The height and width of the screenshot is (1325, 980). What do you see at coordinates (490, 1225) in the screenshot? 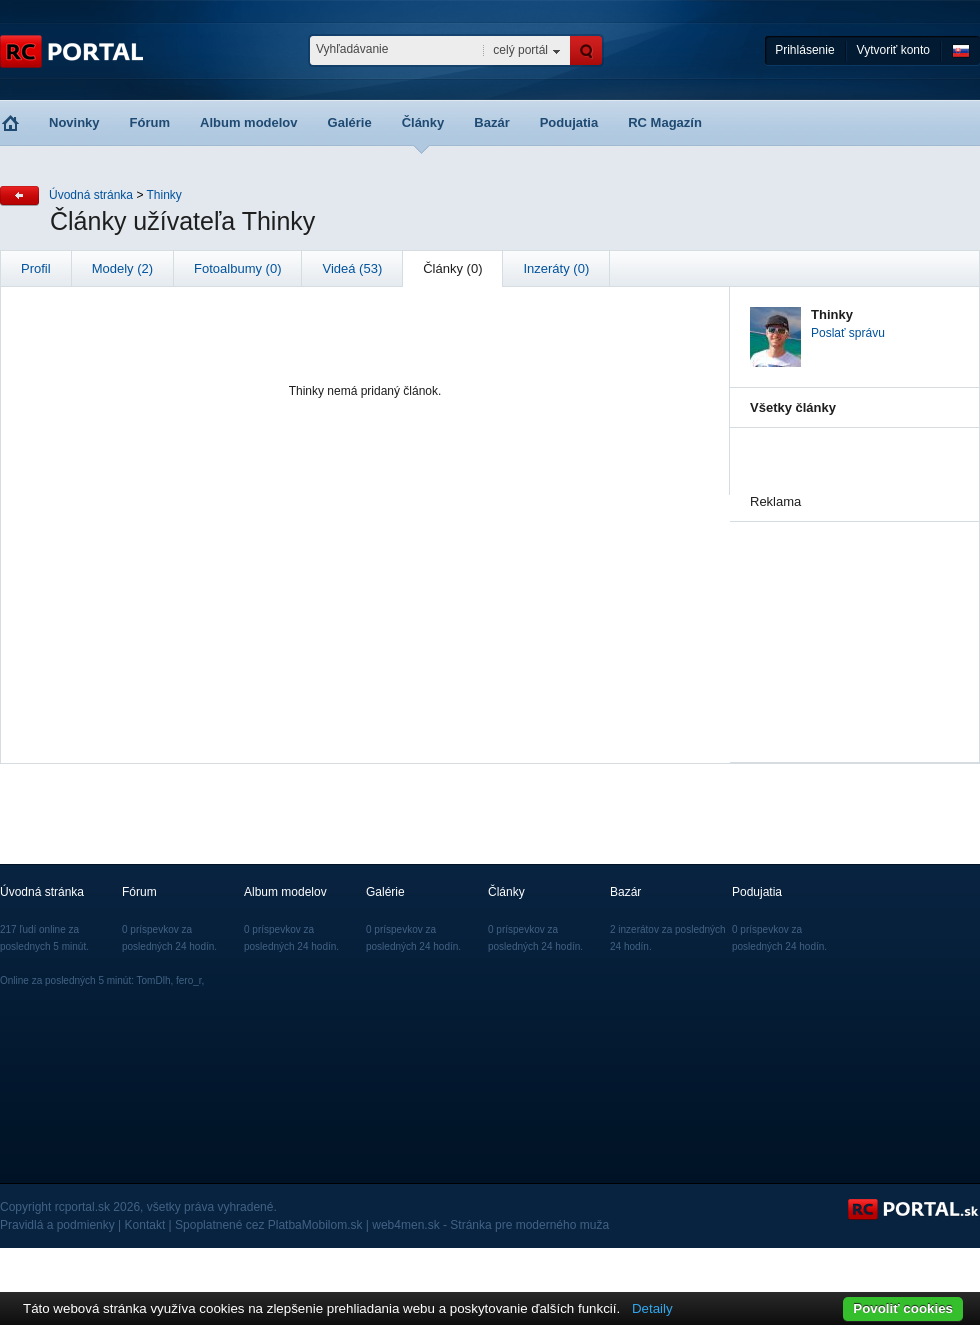
I see `web4men.sk - Stránka pre moderného muža` at bounding box center [490, 1225].